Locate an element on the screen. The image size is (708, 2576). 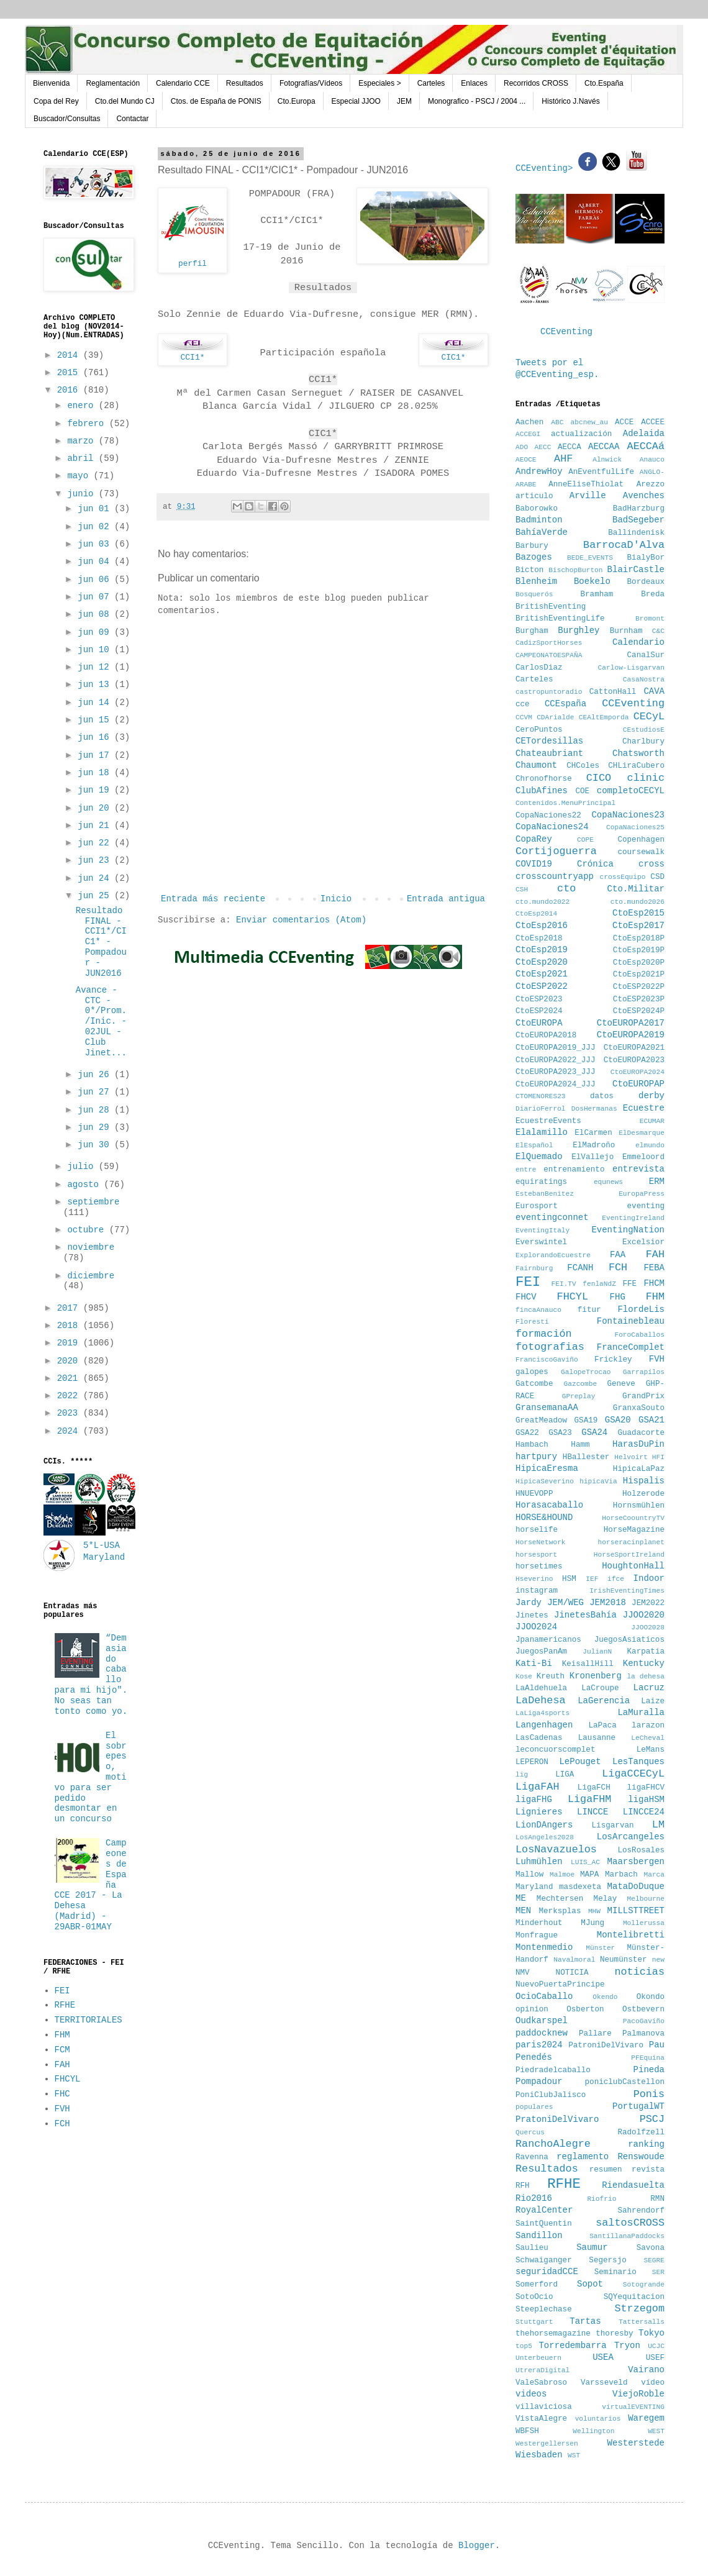
entrevista is located at coordinates (638, 1169).